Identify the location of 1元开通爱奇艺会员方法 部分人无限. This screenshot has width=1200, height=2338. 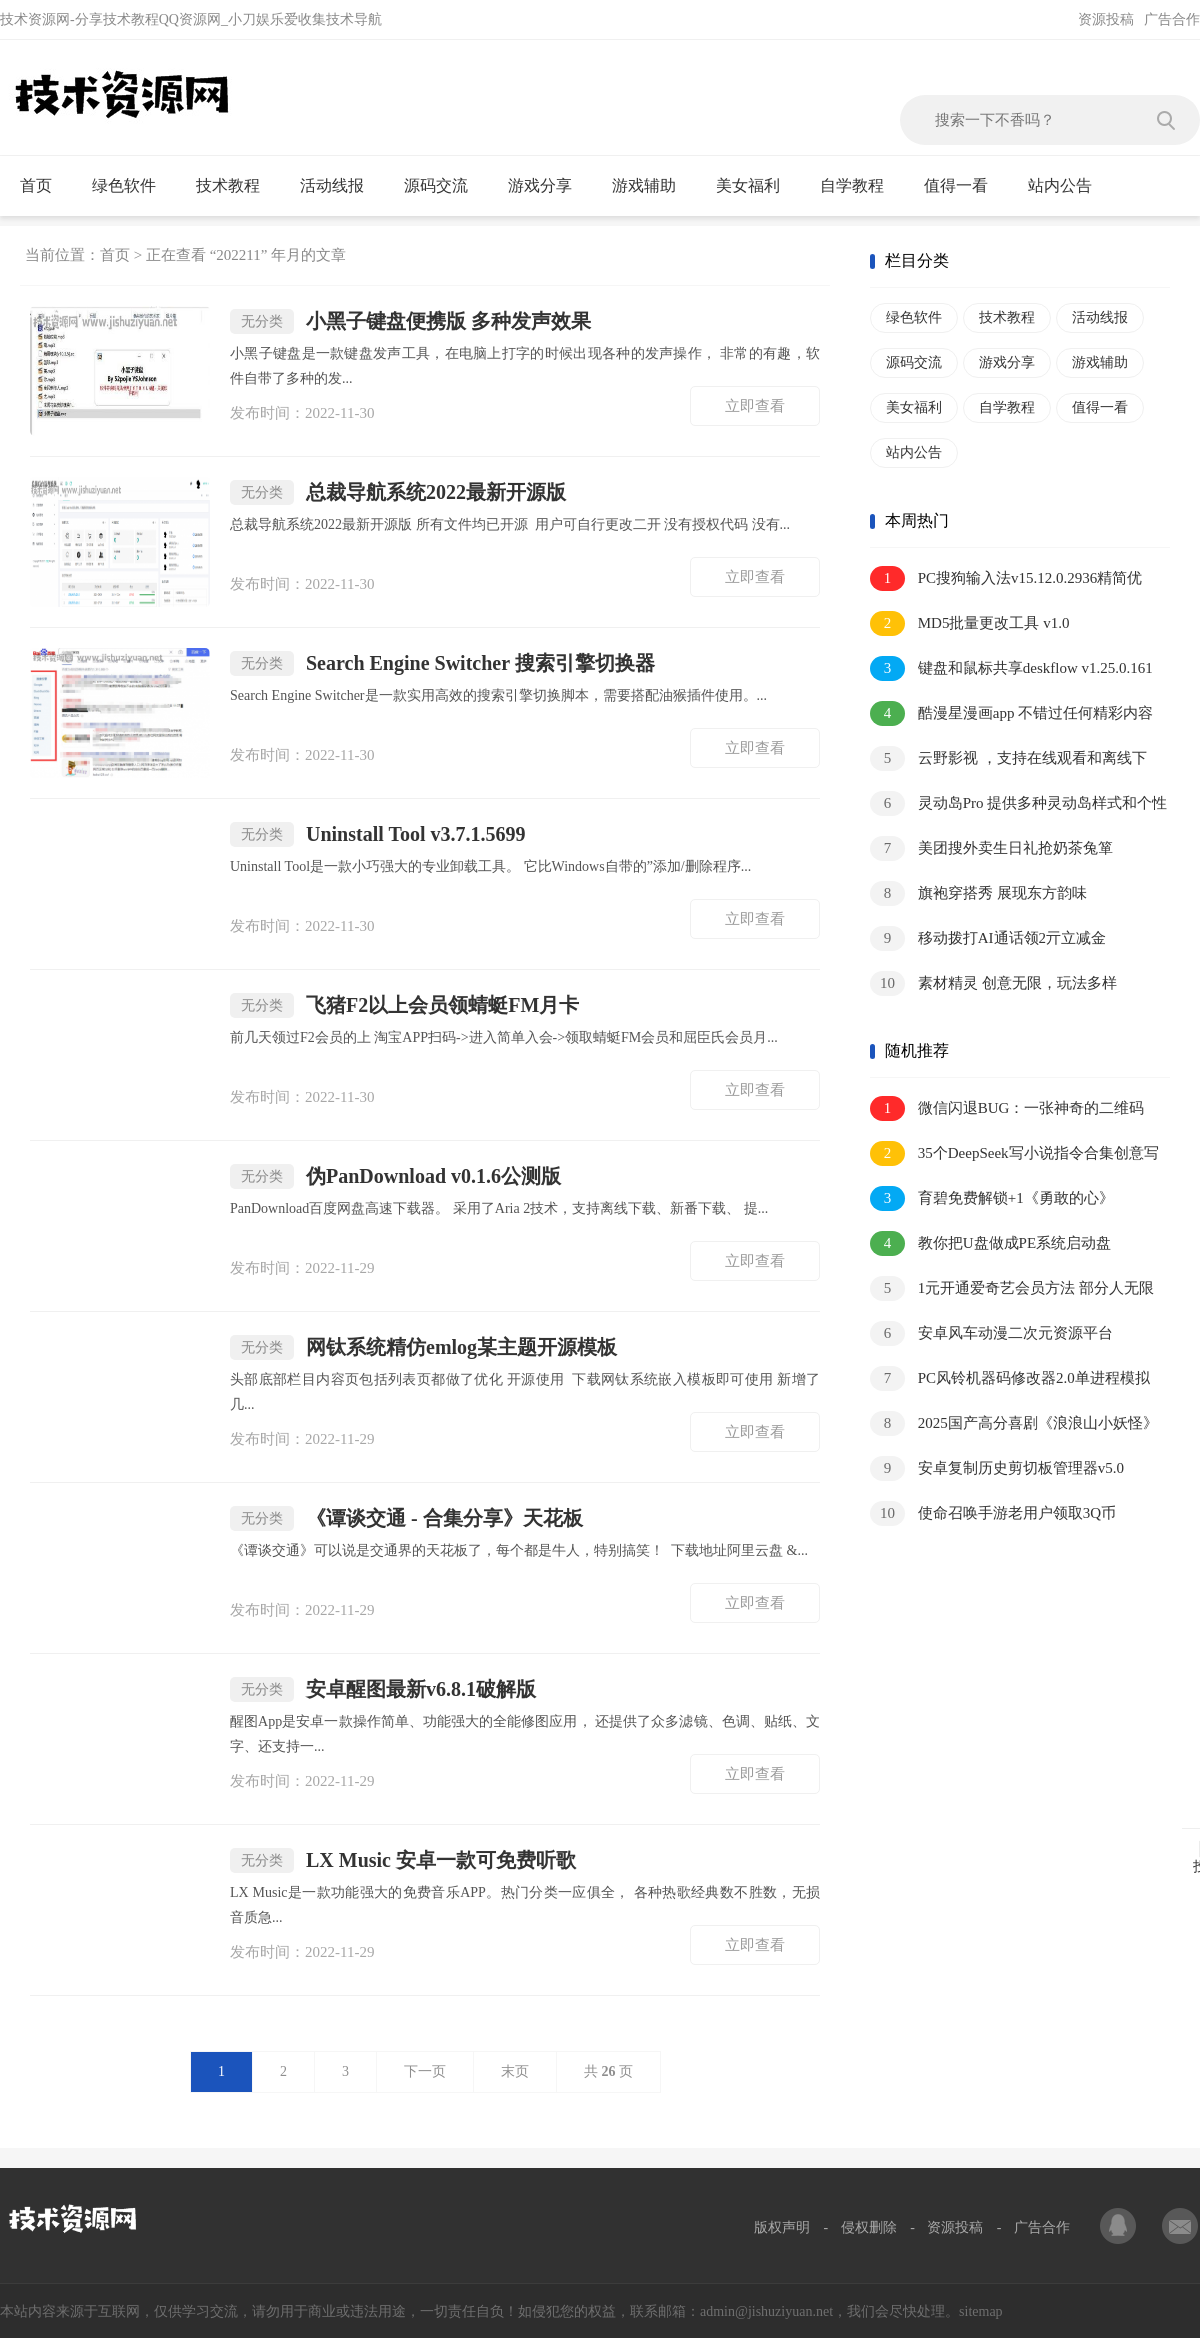
(1012, 1288).